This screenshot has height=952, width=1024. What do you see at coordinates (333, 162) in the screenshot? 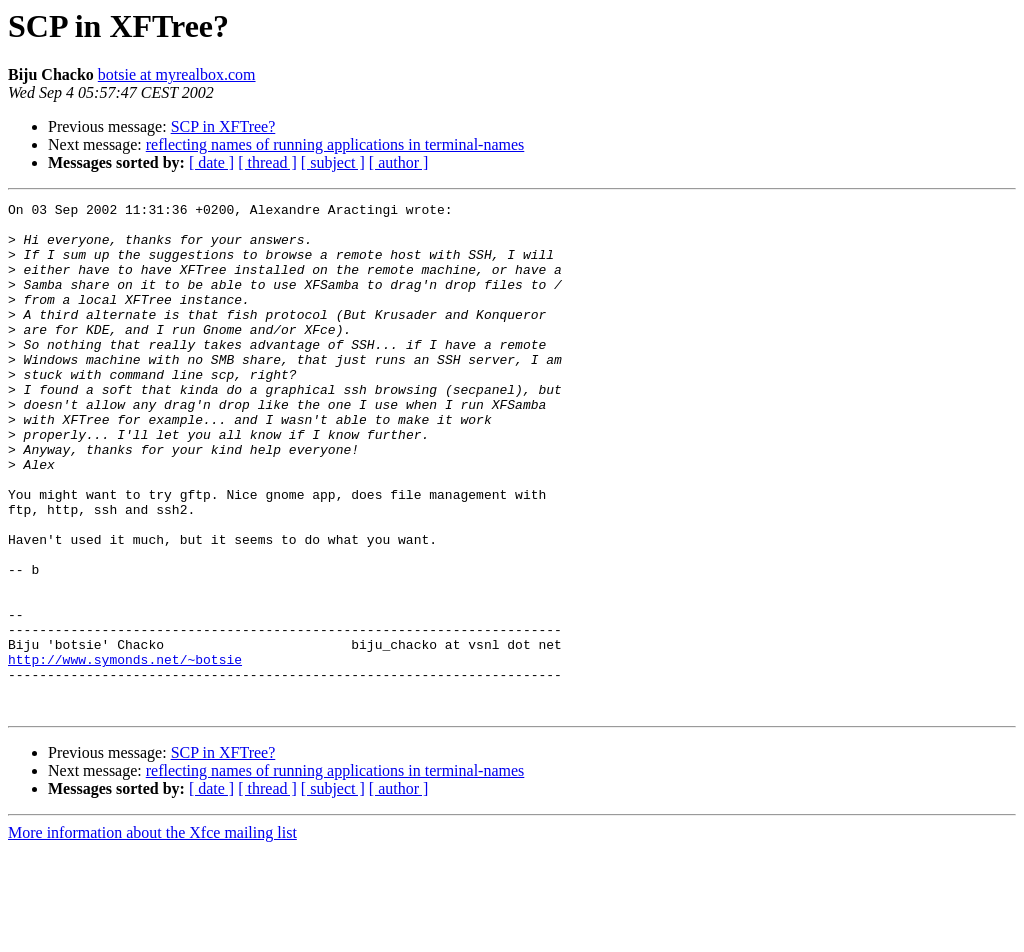
I see `[ subject ]` at bounding box center [333, 162].